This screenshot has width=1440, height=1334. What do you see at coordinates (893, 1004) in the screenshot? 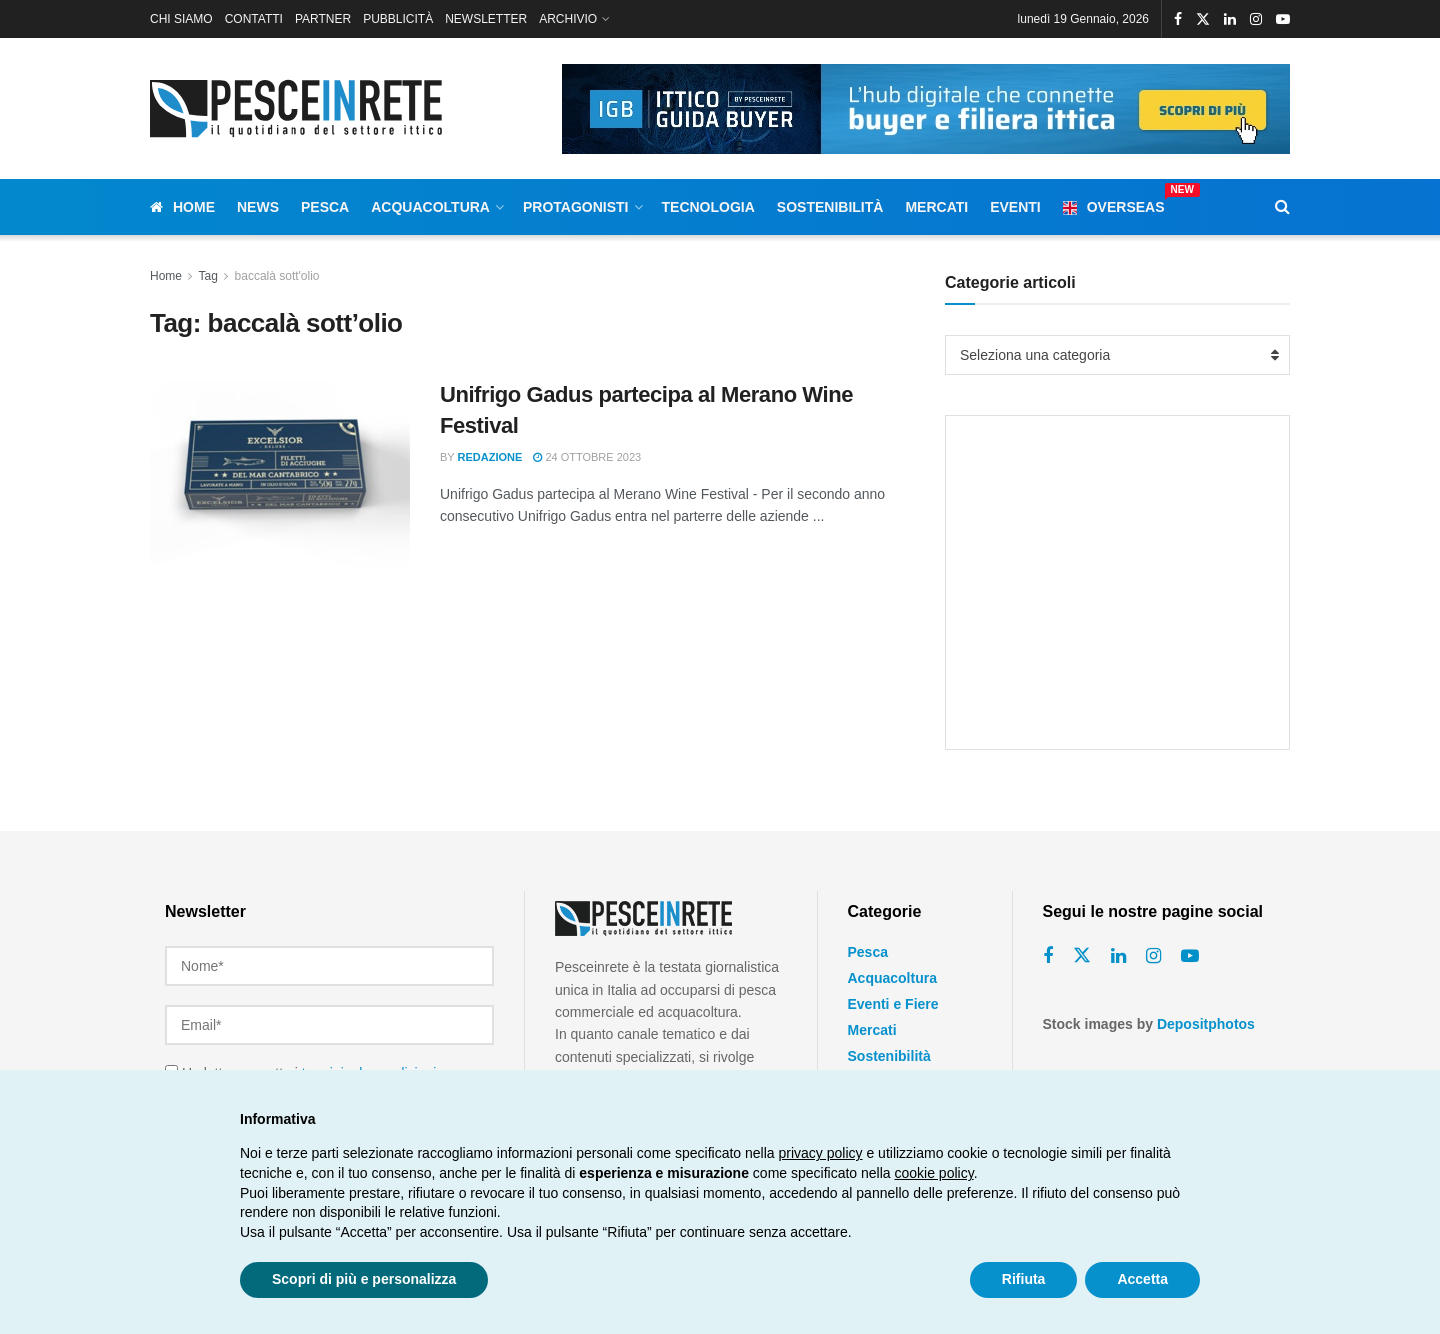
I see `Eventi e Fiere` at bounding box center [893, 1004].